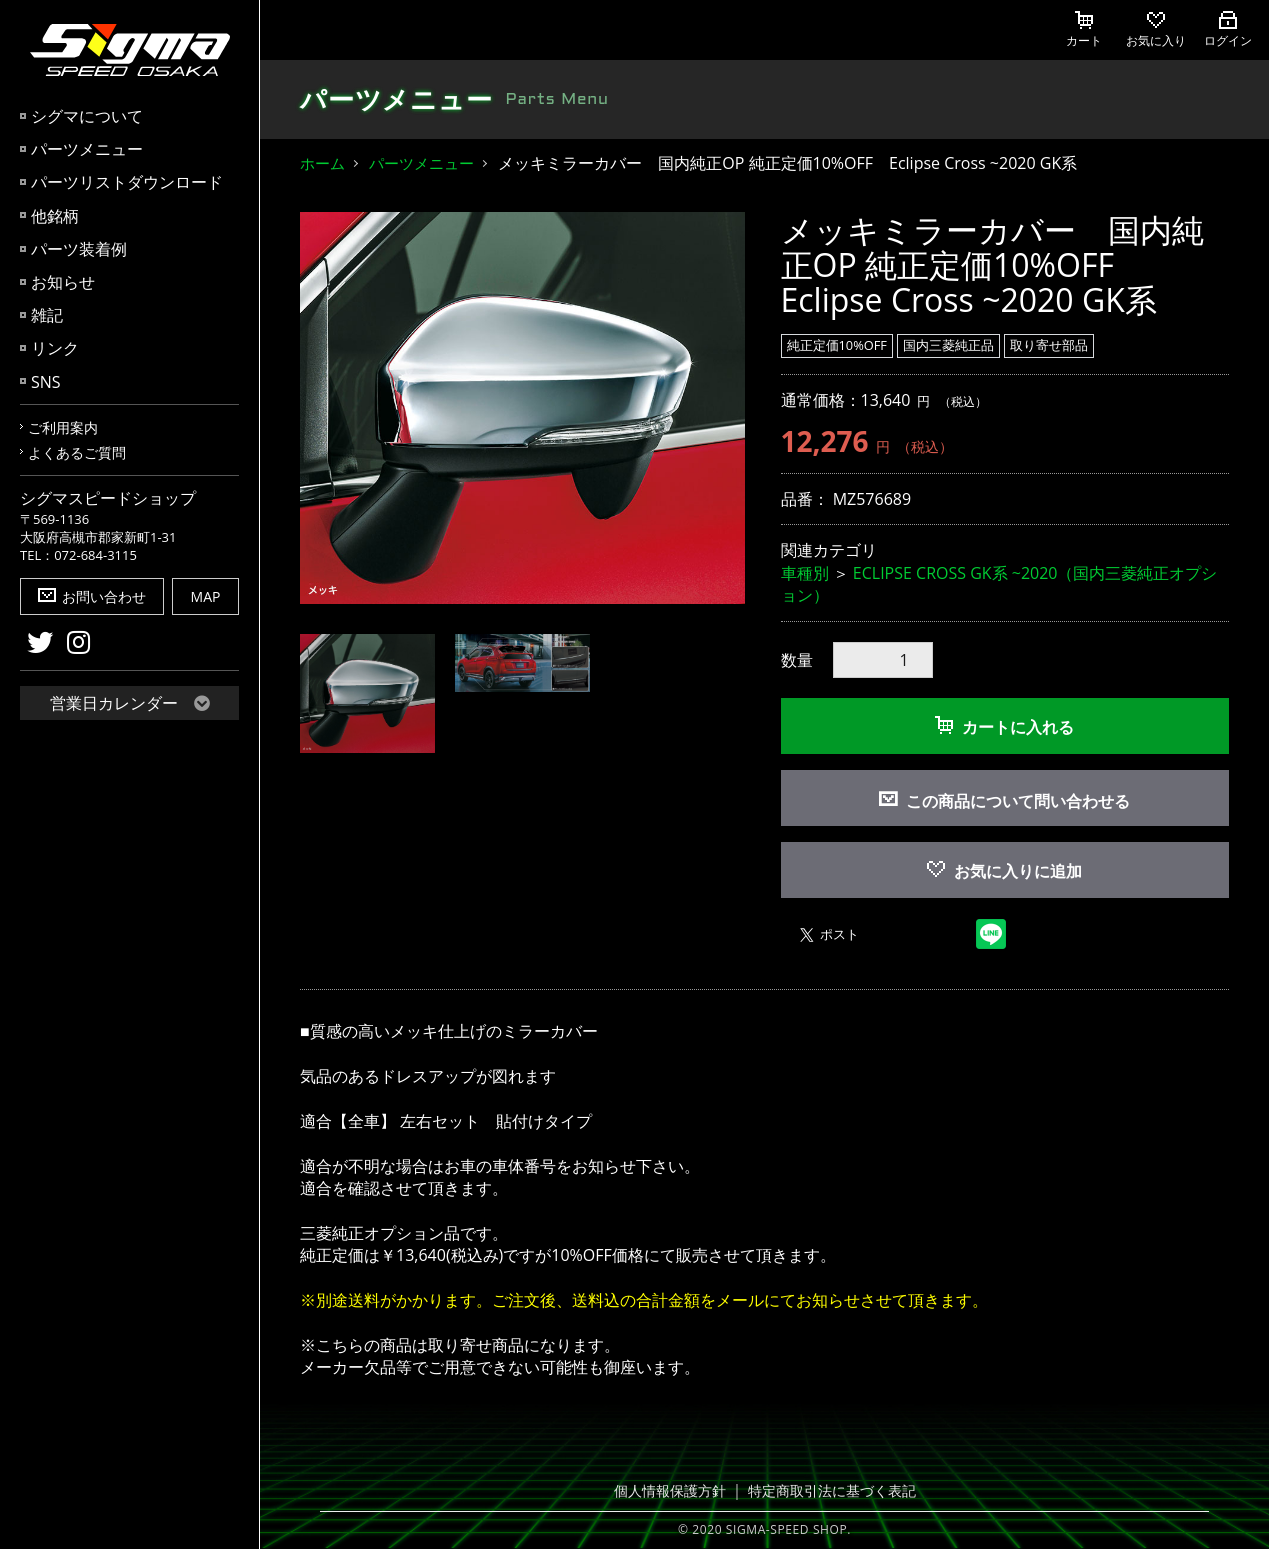 The width and height of the screenshot is (1269, 1549). I want to click on 特定商取引法に基づく表記, so click(828, 1491).